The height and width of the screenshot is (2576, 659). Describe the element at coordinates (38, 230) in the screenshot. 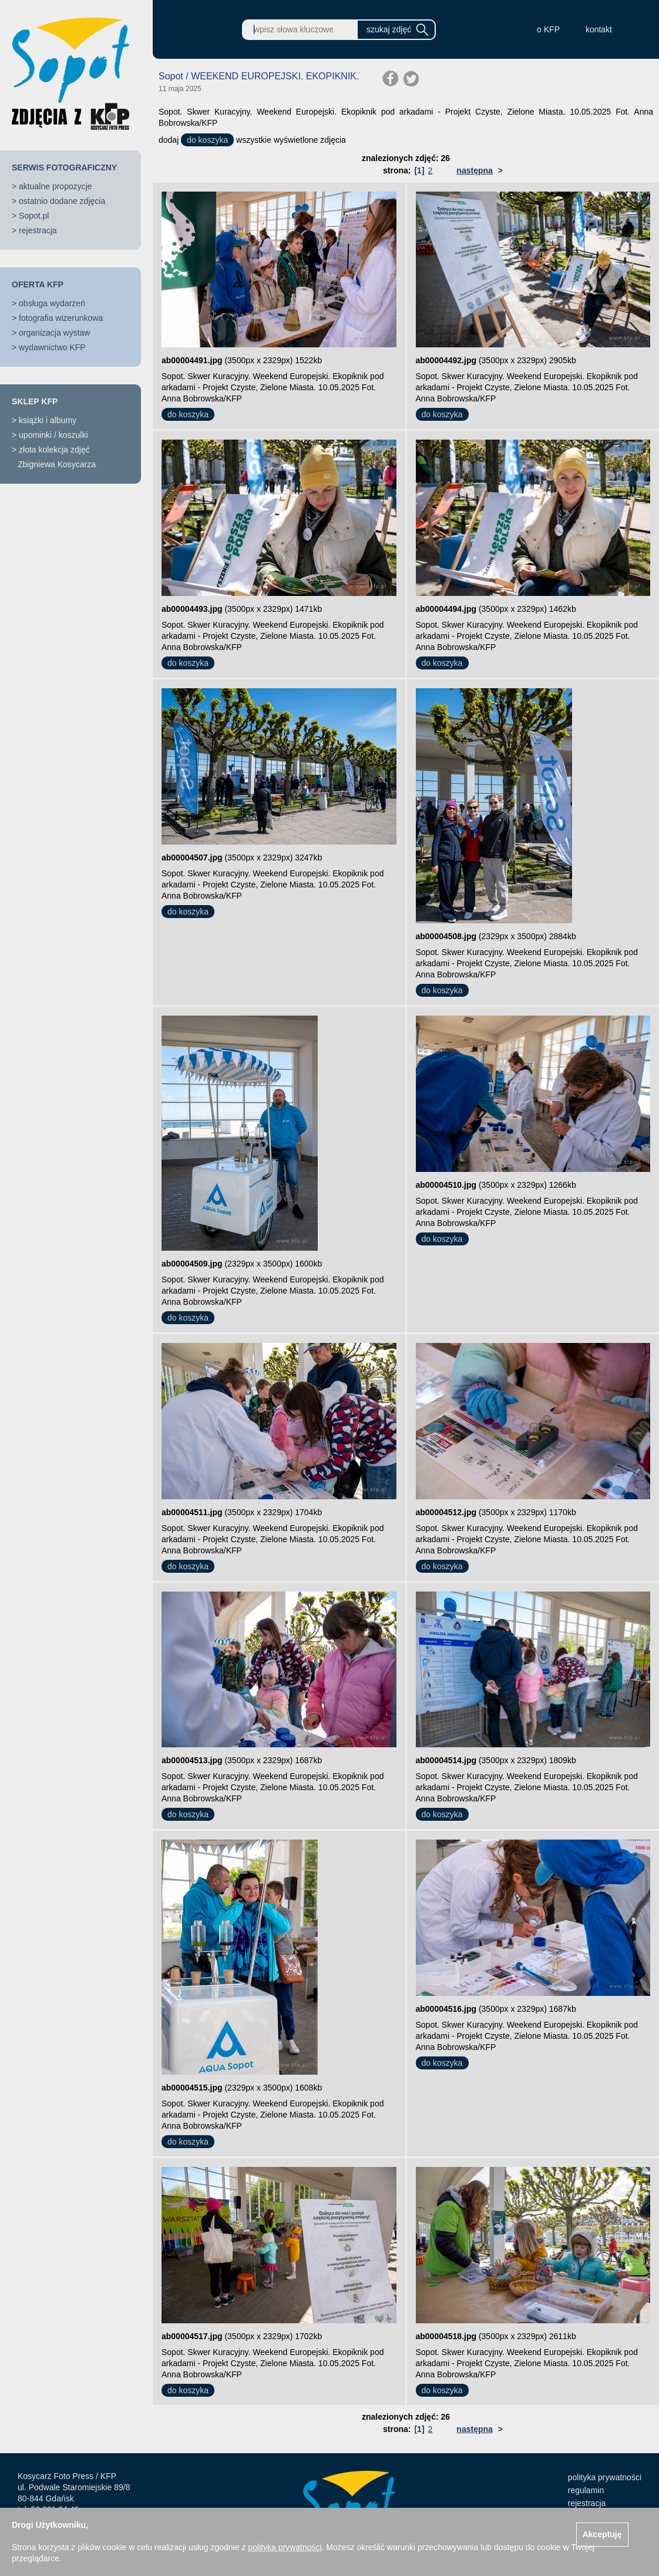

I see `rejestracja` at that location.